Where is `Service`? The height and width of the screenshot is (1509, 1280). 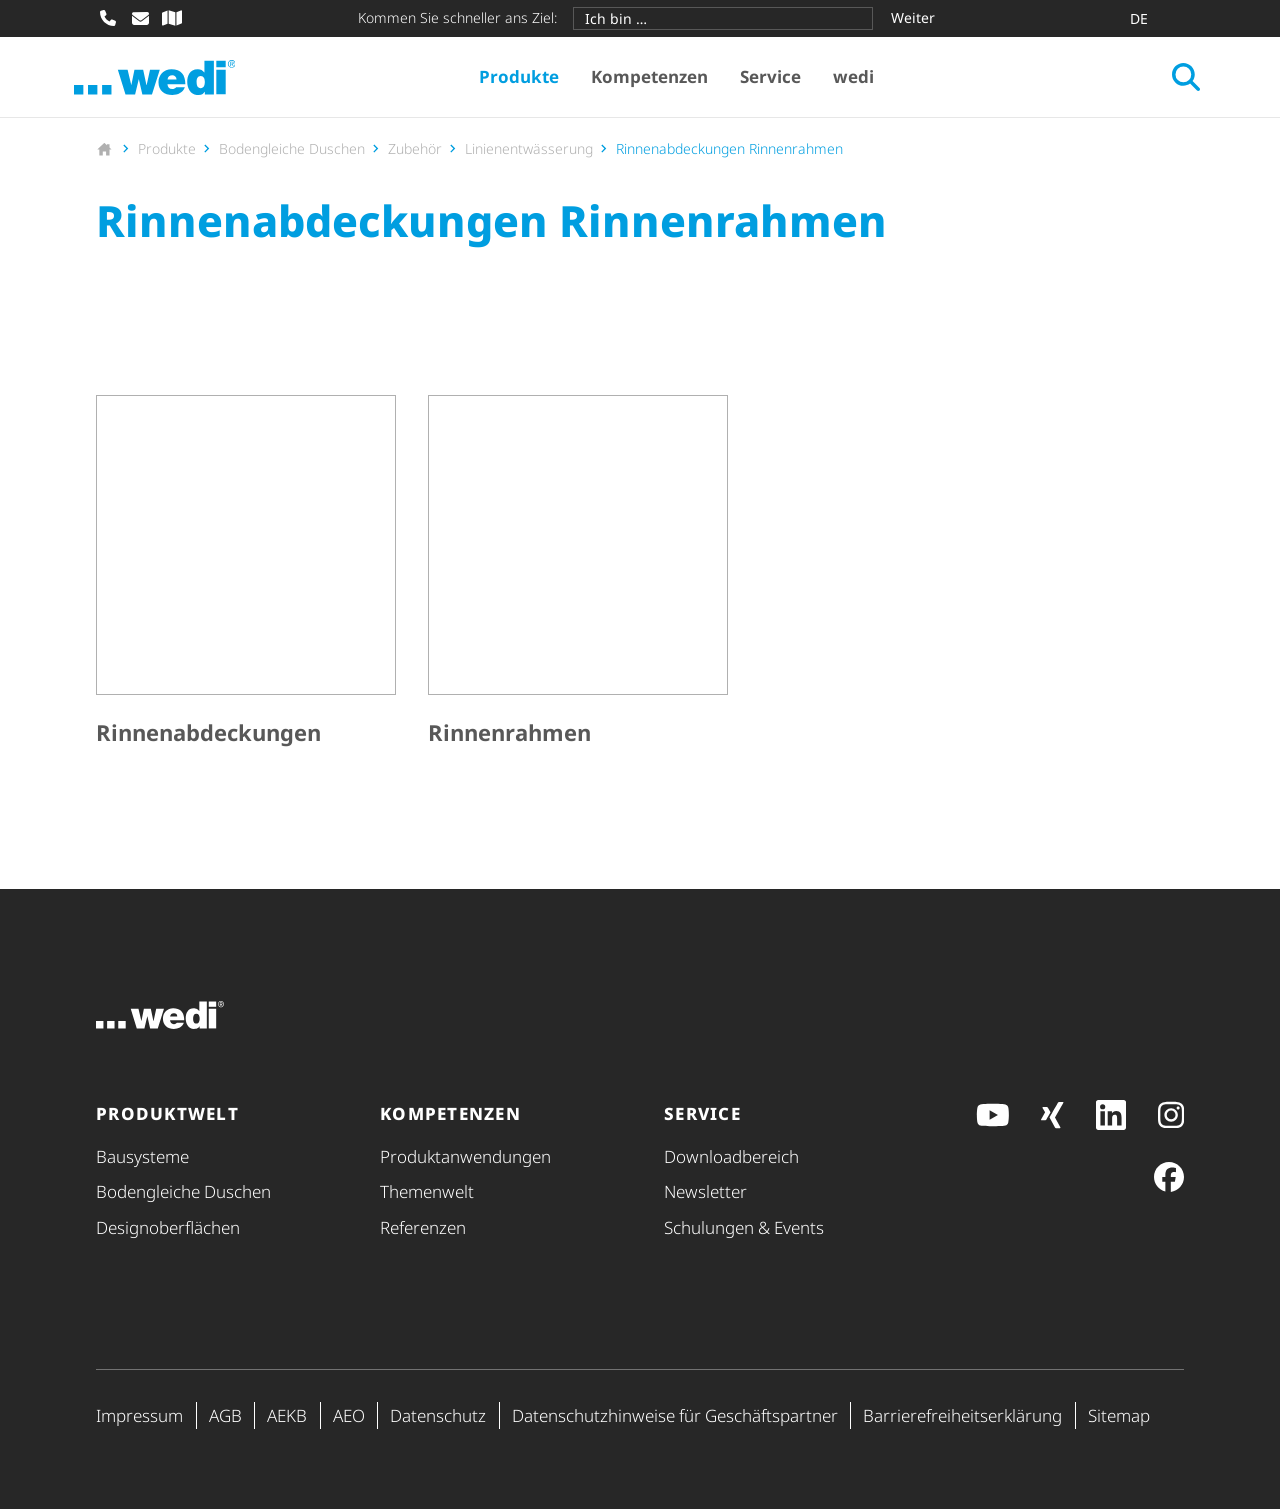 Service is located at coordinates (780, 80).